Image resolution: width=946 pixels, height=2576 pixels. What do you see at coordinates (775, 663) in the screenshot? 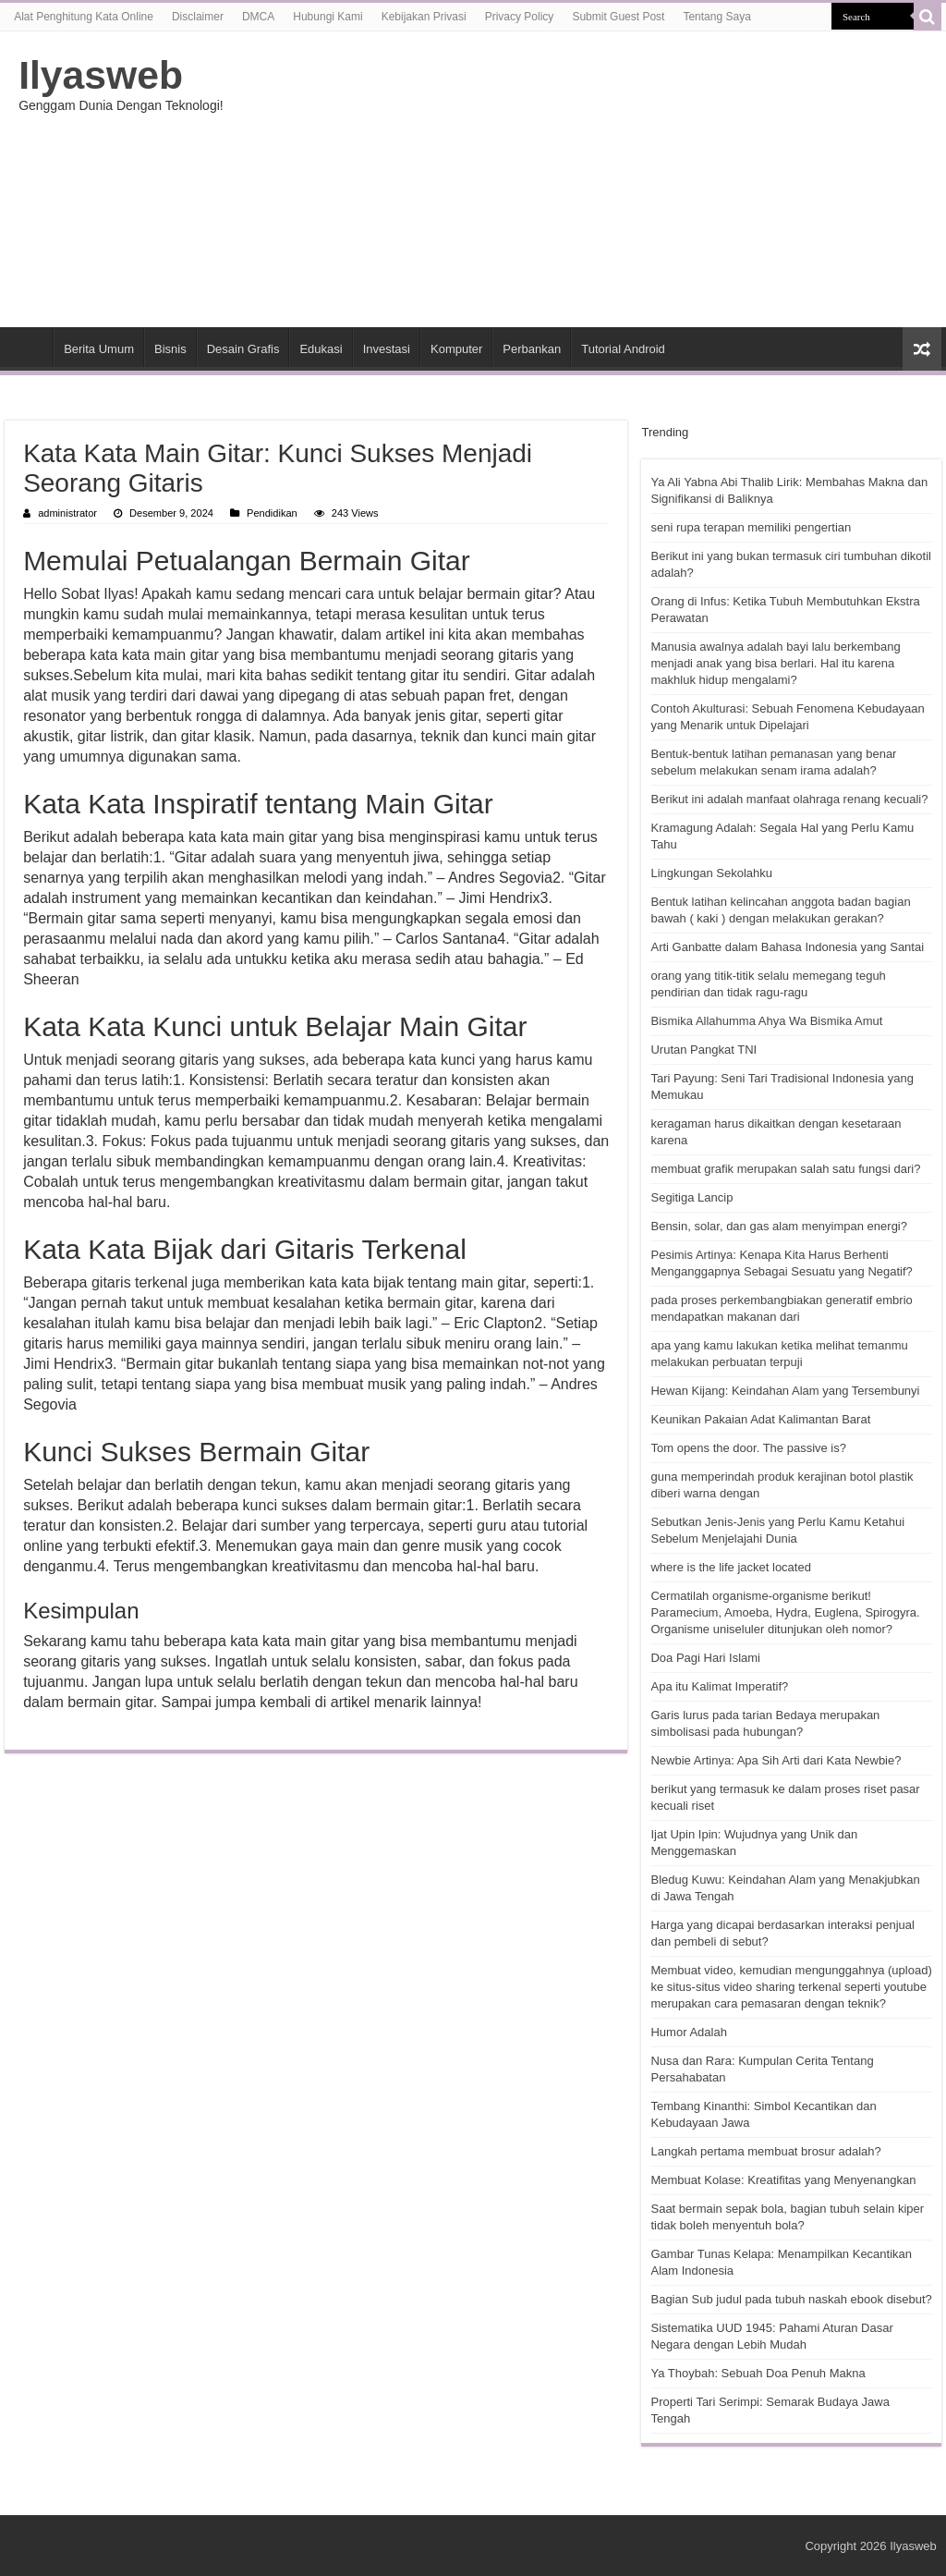
I see `Manusia awalnya adalah bayi lalu berkembang menjadi anak yang bisa berlari. Hal itu karena makhluk hidup mengalami?` at bounding box center [775, 663].